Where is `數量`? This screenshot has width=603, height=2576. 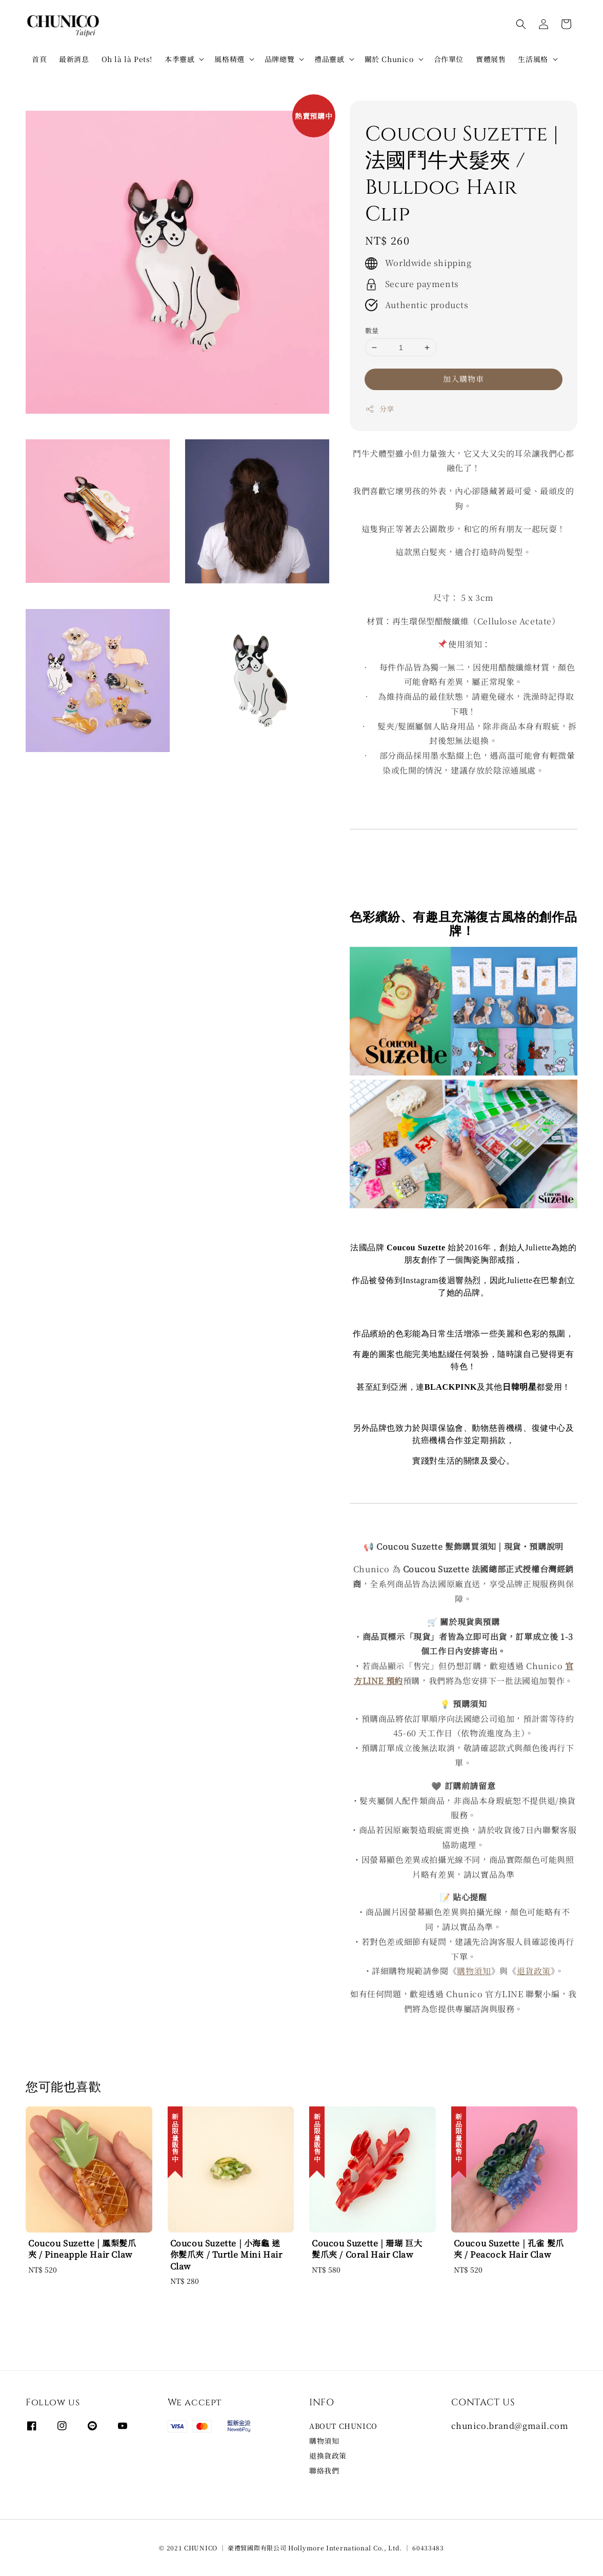 數量 is located at coordinates (372, 330).